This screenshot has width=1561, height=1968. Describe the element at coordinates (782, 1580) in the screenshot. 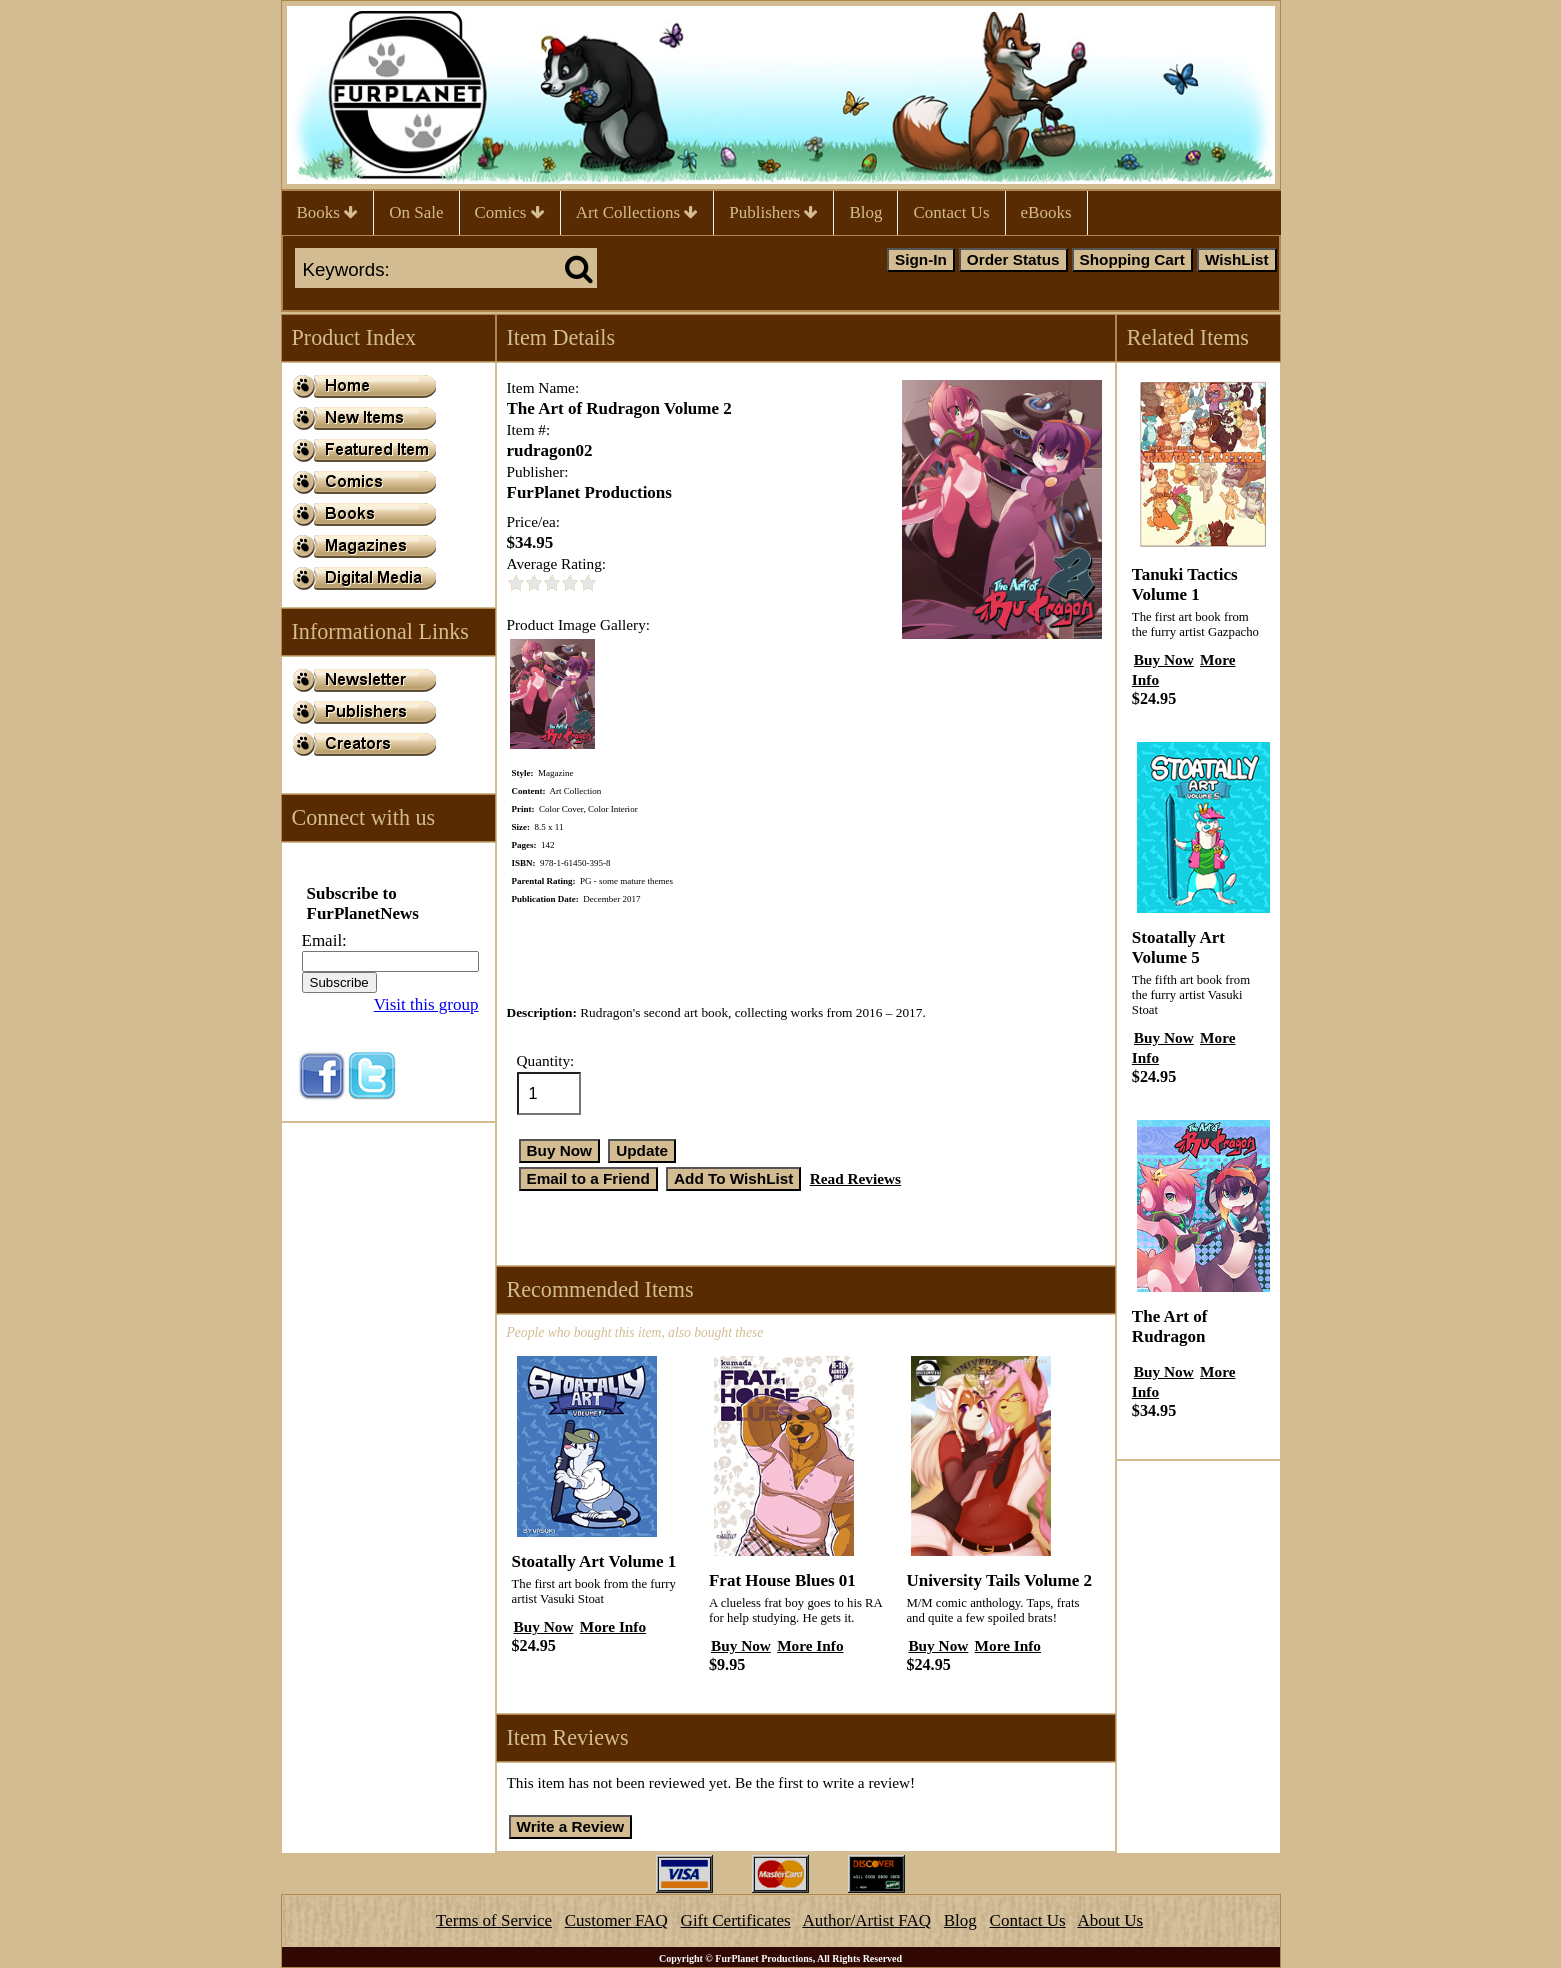

I see `Frat House Blues 01` at that location.